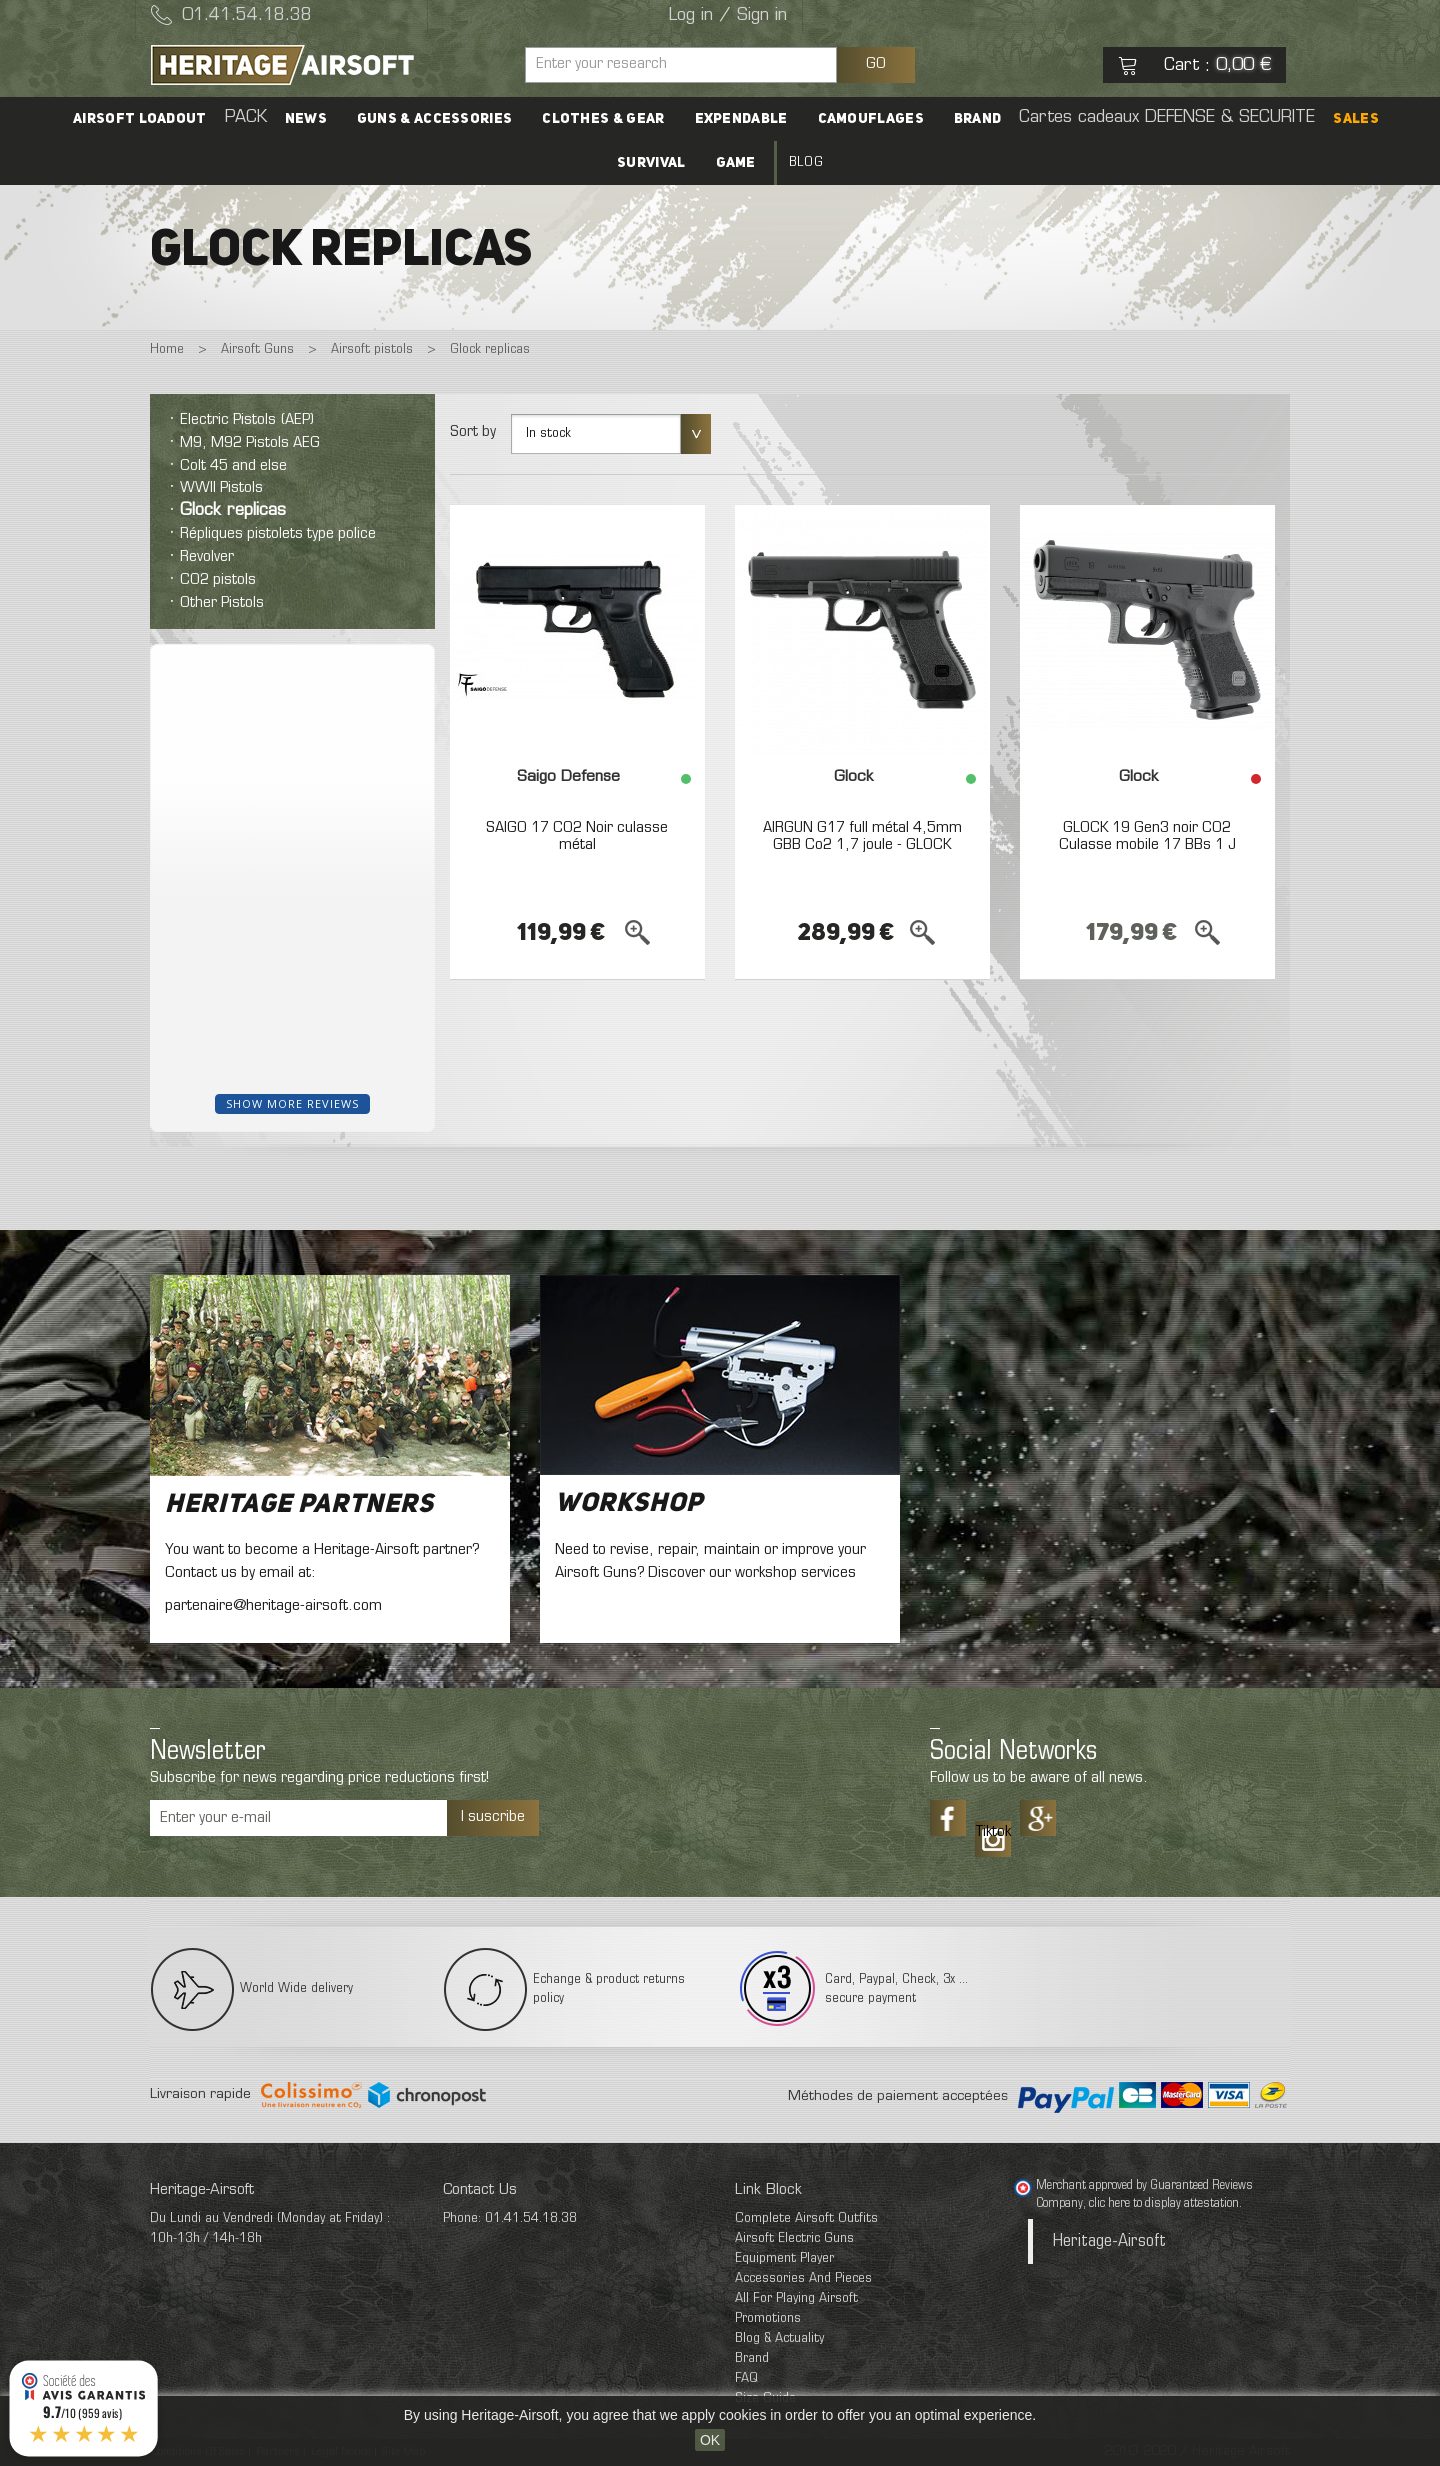 Image resolution: width=1440 pixels, height=2466 pixels. I want to click on Sort by, so click(473, 432).